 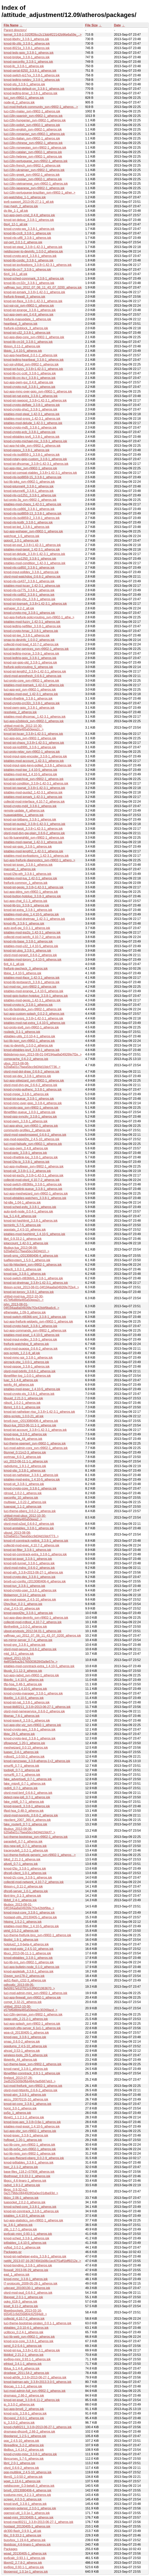 What do you see at coordinates (27, 1171) in the screenshot?
I see `kmod-siit_3.3.8+1.1-2_atheros.ipk` at bounding box center [27, 1171].